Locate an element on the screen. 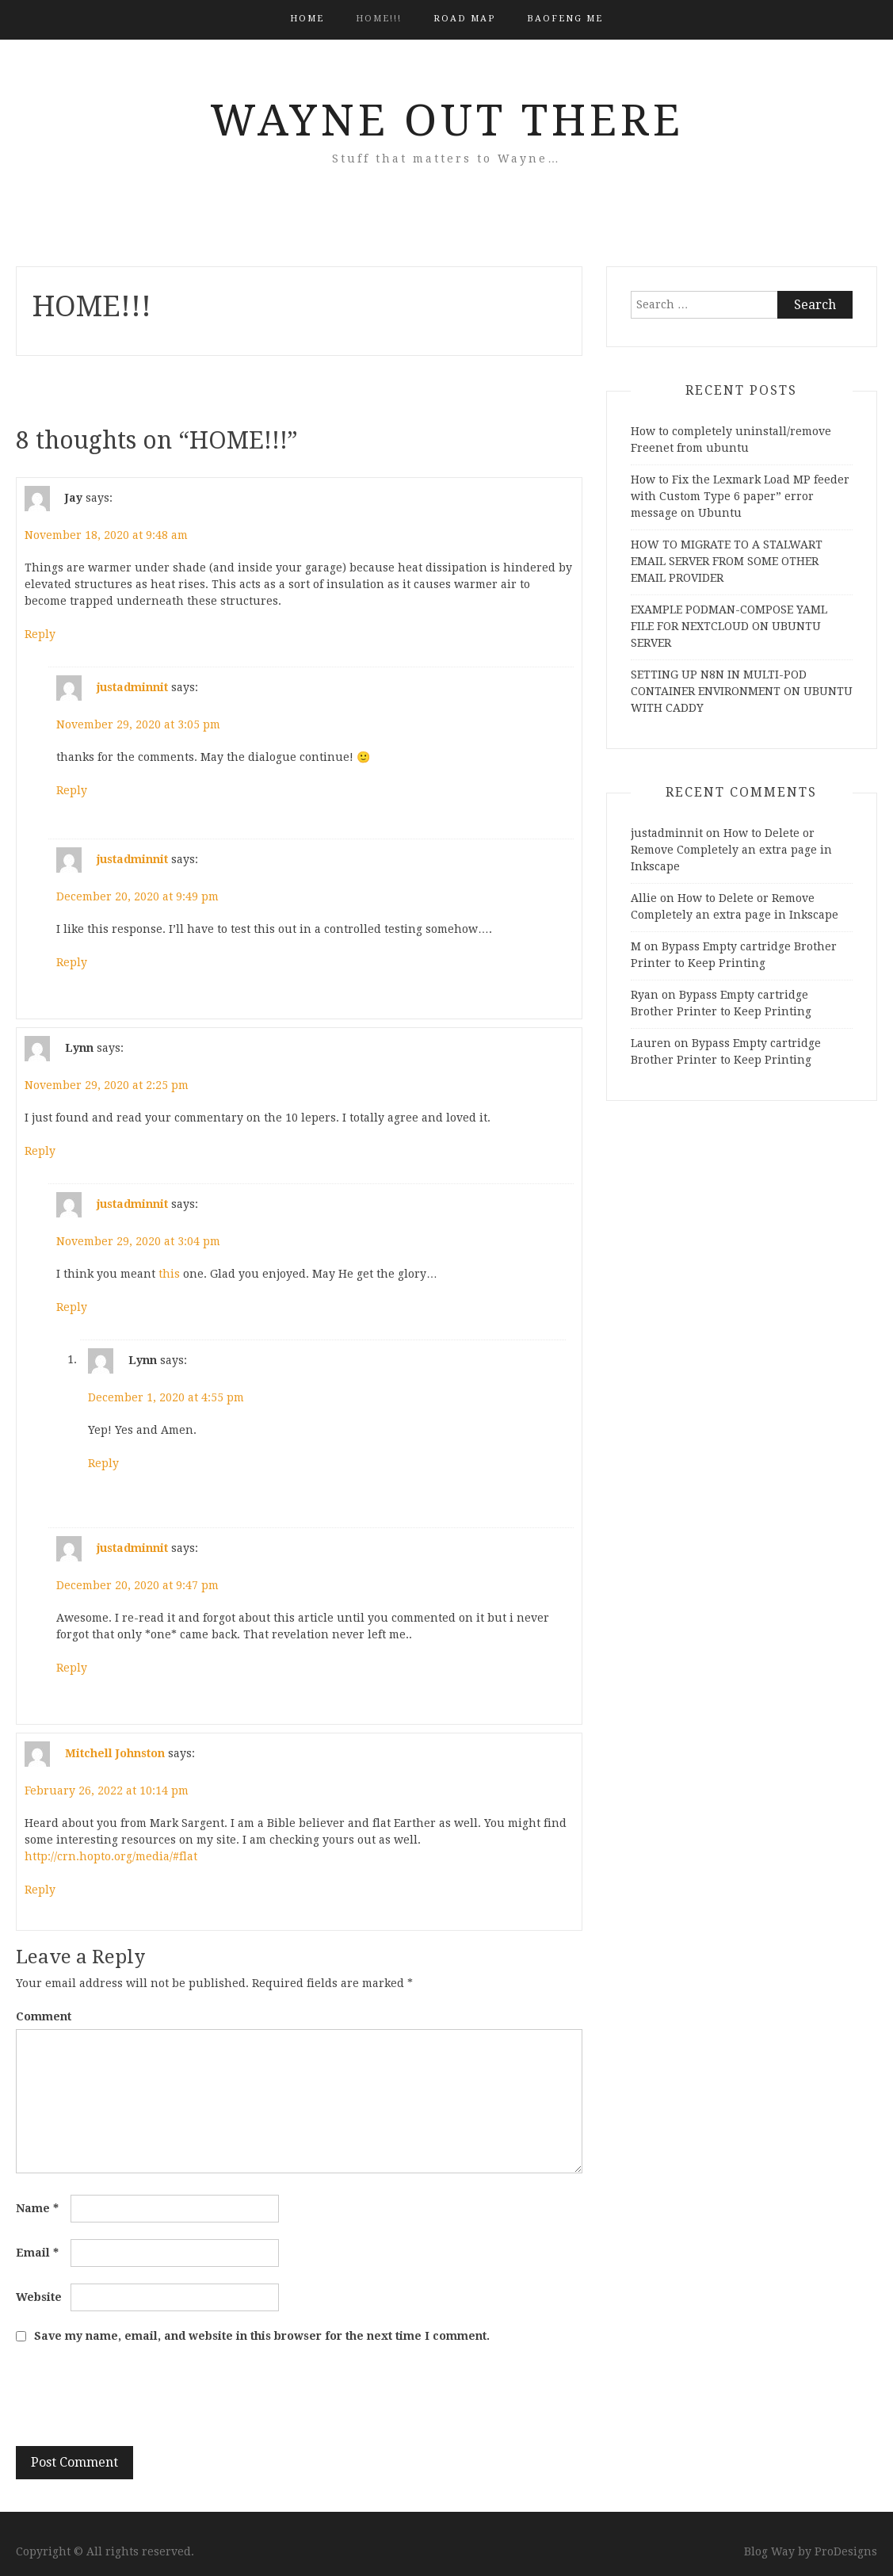 The height and width of the screenshot is (2576, 893). Reply [Reply to Jay] is located at coordinates (40, 634).